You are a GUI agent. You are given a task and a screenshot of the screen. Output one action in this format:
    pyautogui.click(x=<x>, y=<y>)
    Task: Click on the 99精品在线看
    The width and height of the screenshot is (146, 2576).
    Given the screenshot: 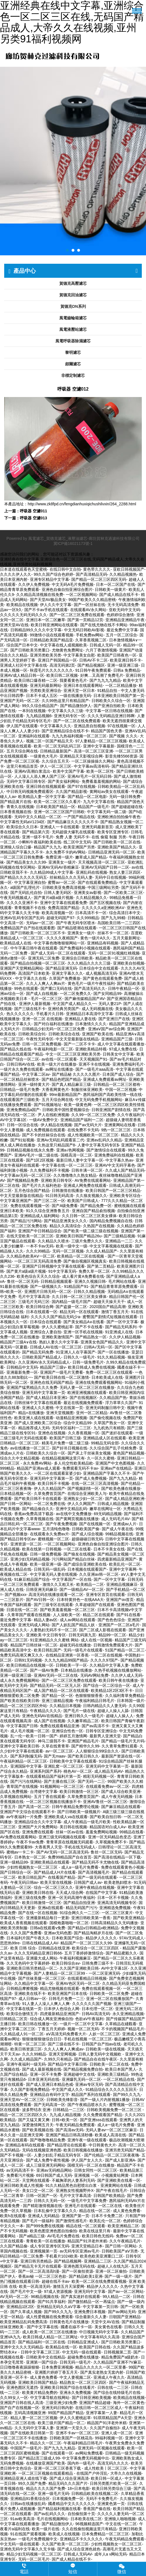 What is the action you would take?
    pyautogui.click(x=131, y=1832)
    